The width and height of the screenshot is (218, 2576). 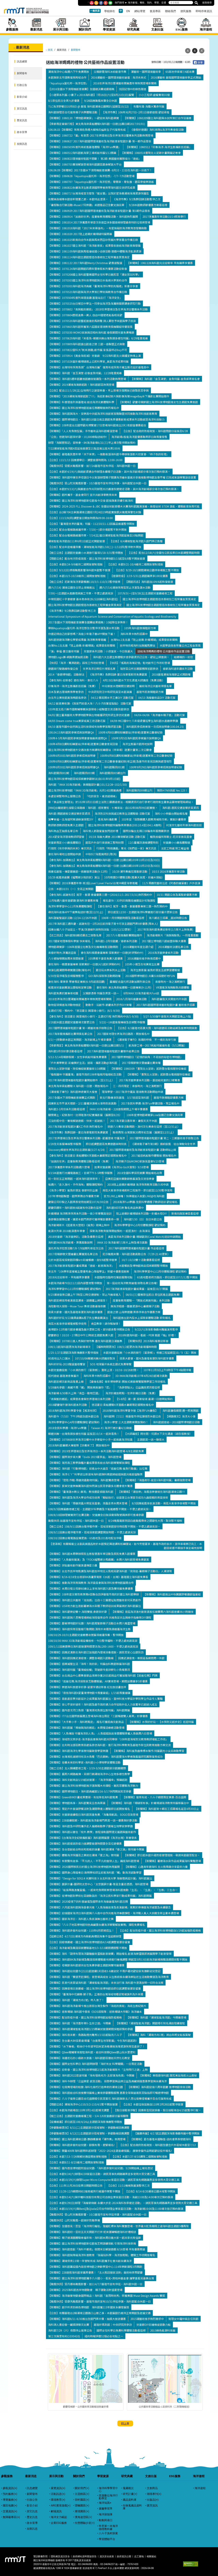 I want to click on 陸上造礁針織珊瑚系列活動─針織水母DIY, so click(x=141, y=1213).